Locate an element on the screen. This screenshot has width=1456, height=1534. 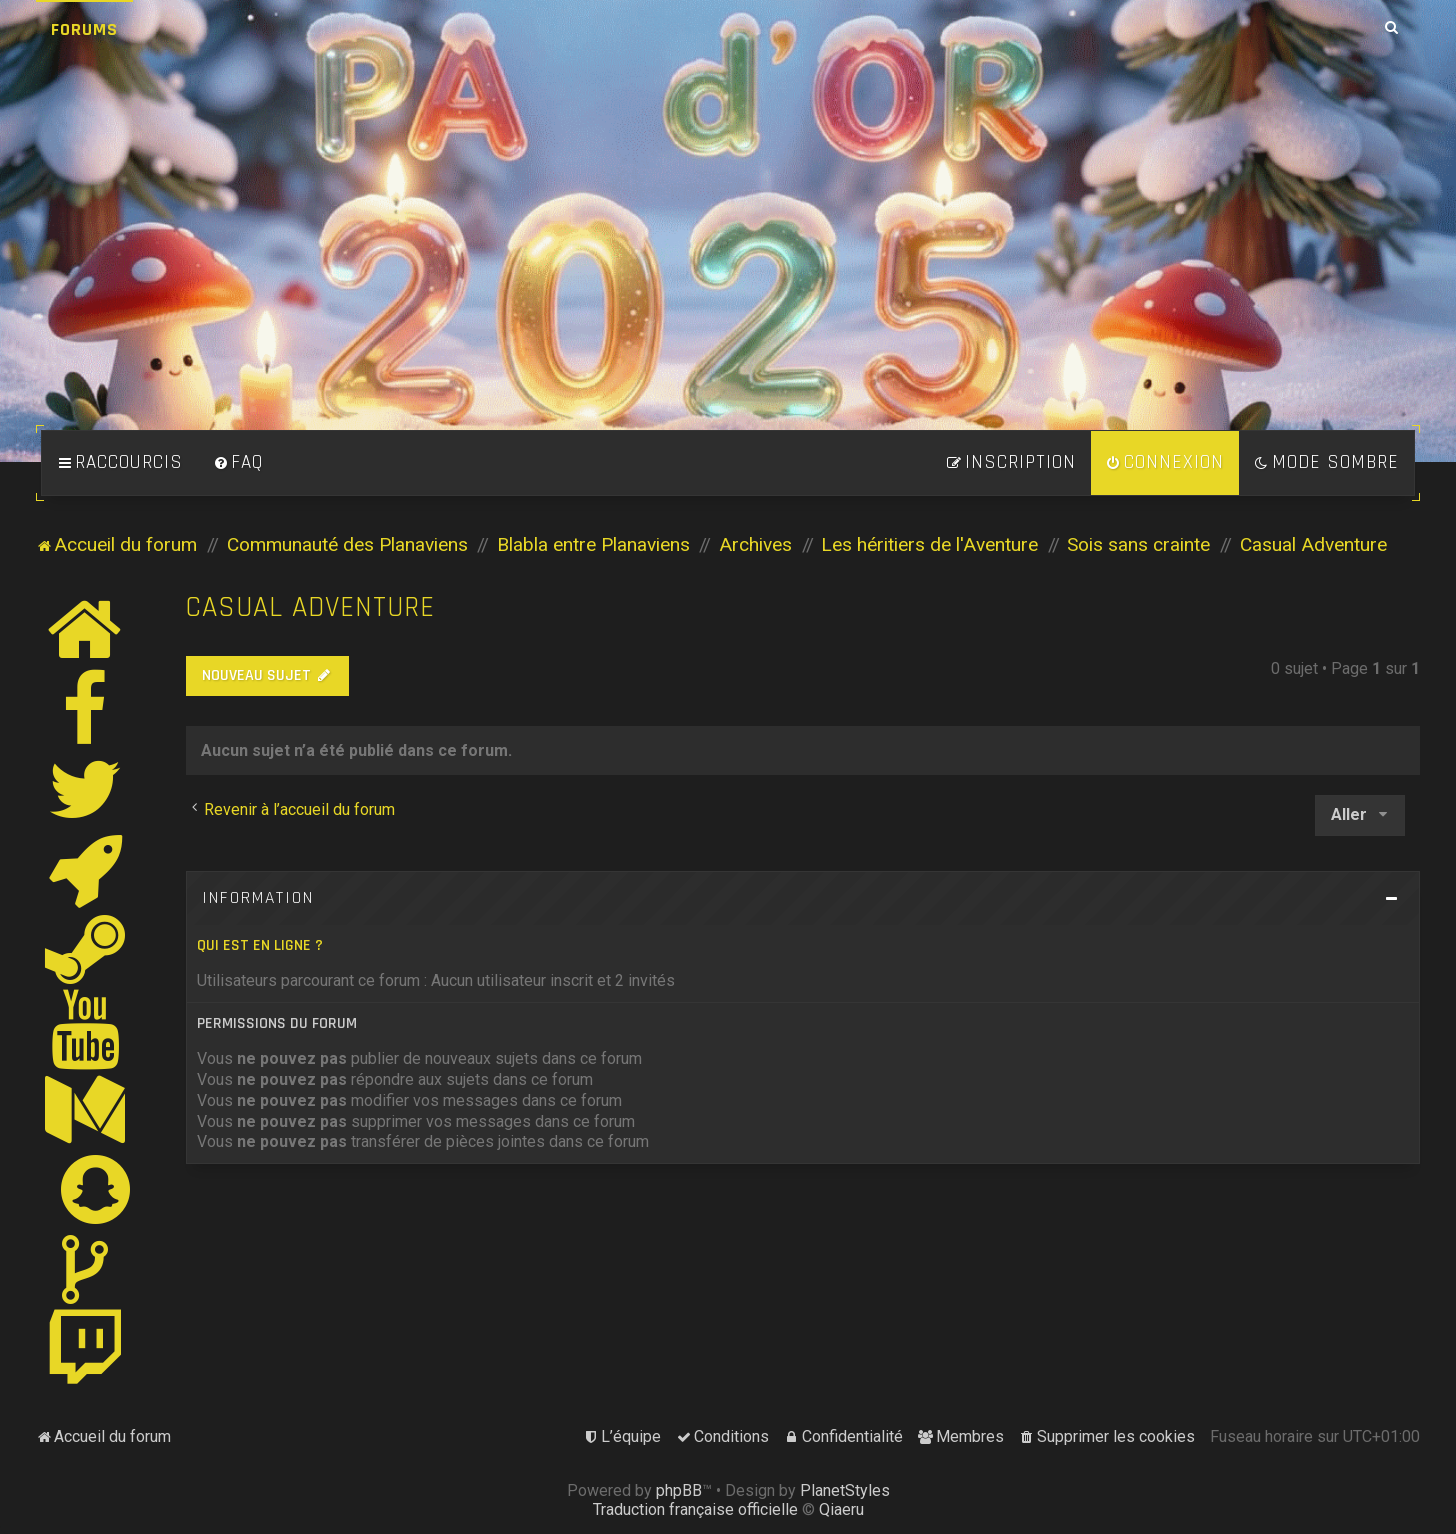
Traduction française officielle is located at coordinates (695, 1509).